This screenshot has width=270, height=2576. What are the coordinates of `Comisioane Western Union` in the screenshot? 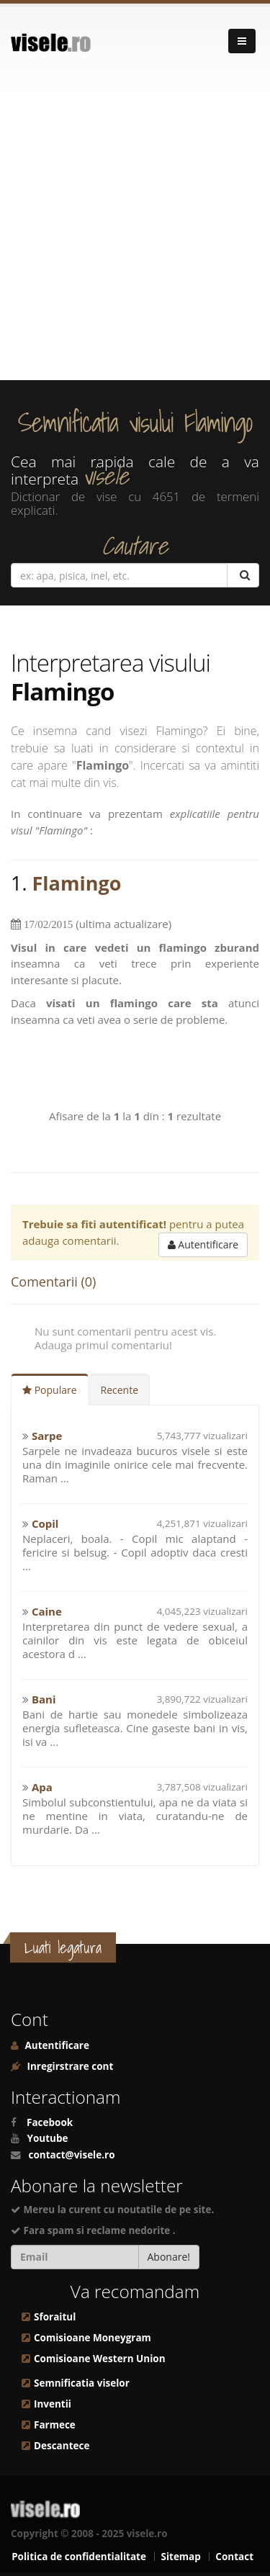 It's located at (100, 2358).